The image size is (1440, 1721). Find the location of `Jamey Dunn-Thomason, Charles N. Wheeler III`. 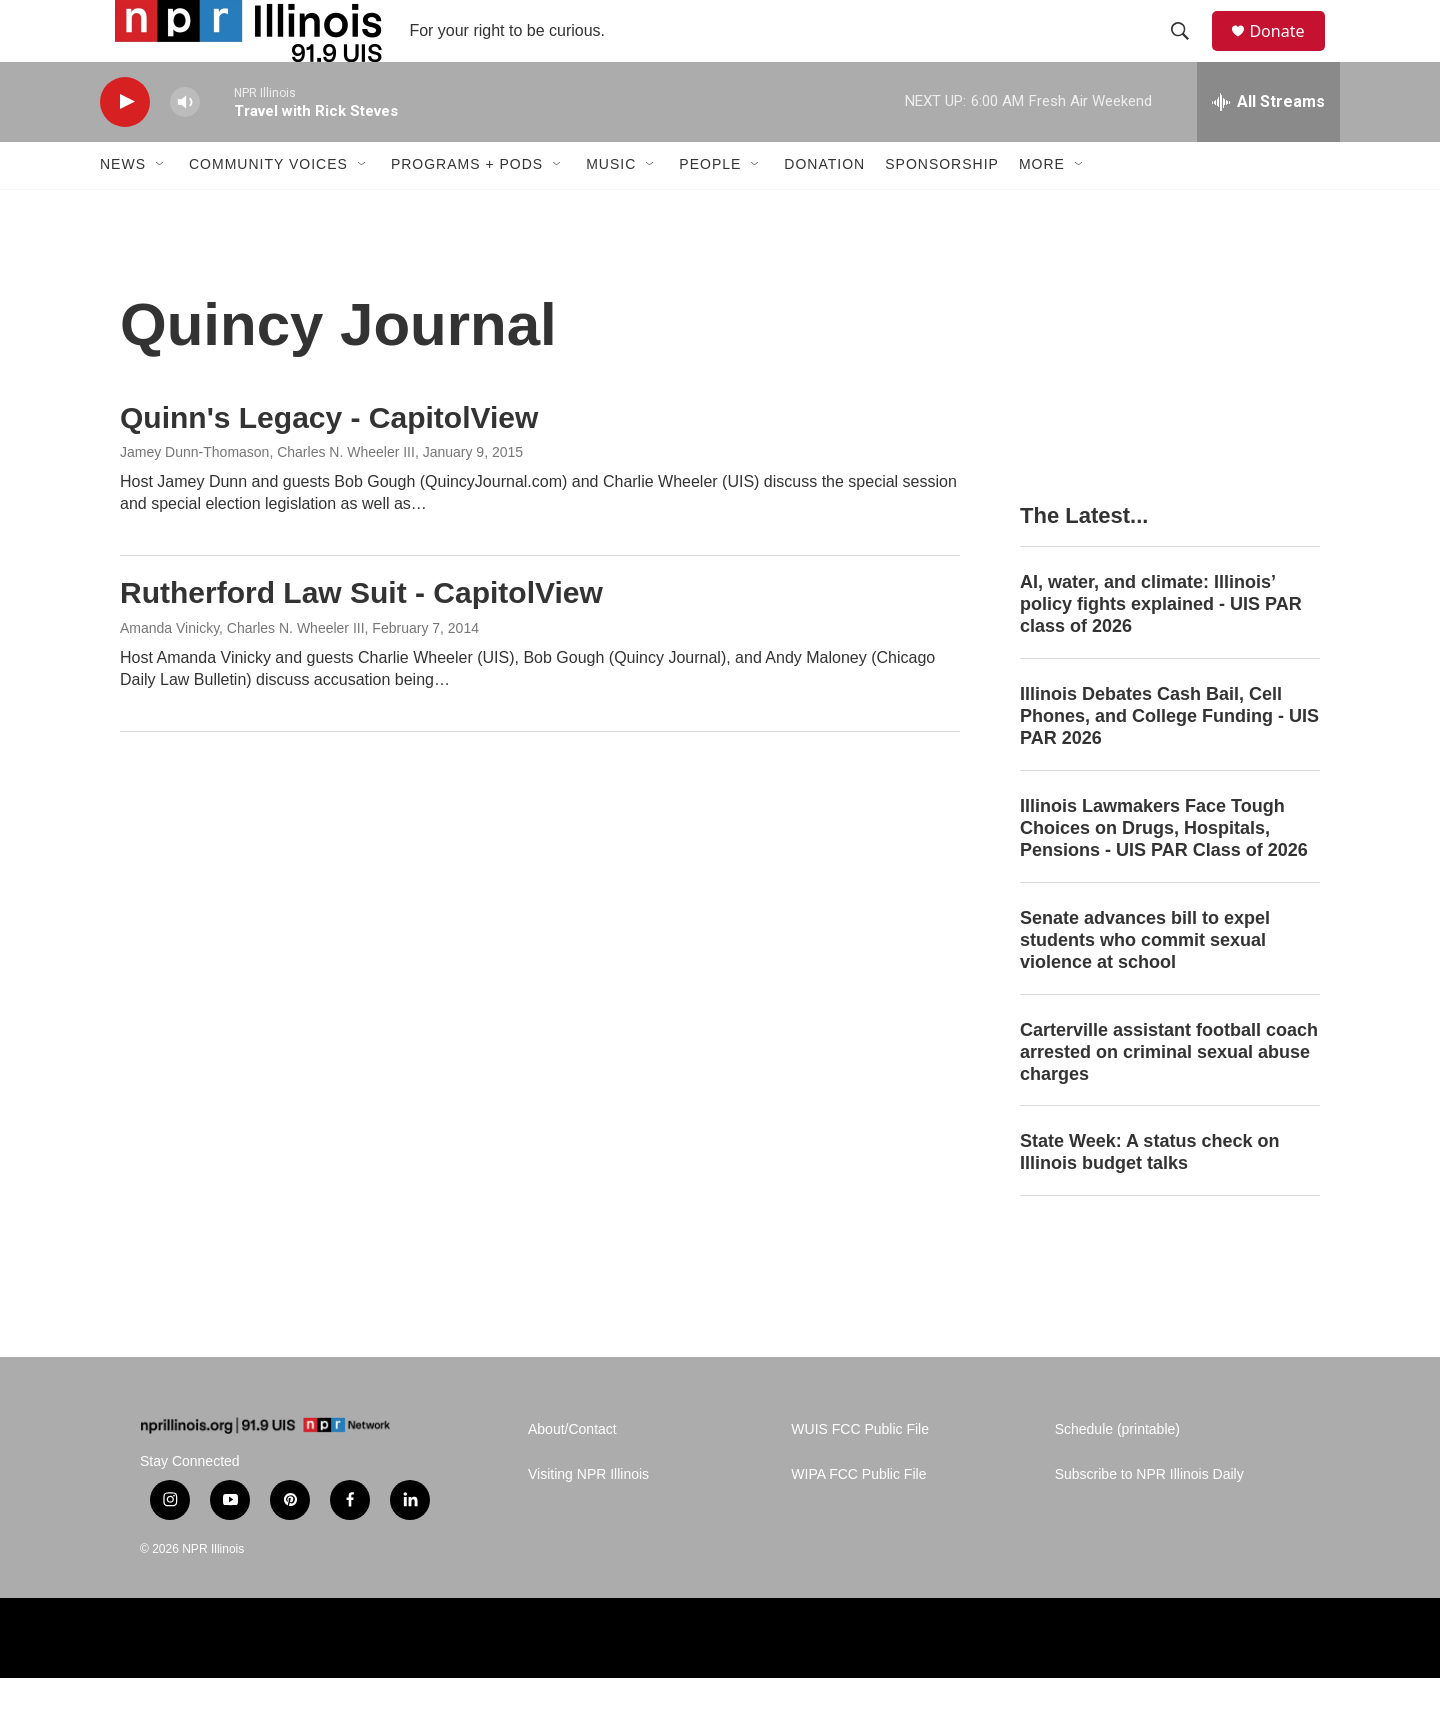

Jamey Dunn-Thomason, Charles N. Wheeler III is located at coordinates (267, 496).